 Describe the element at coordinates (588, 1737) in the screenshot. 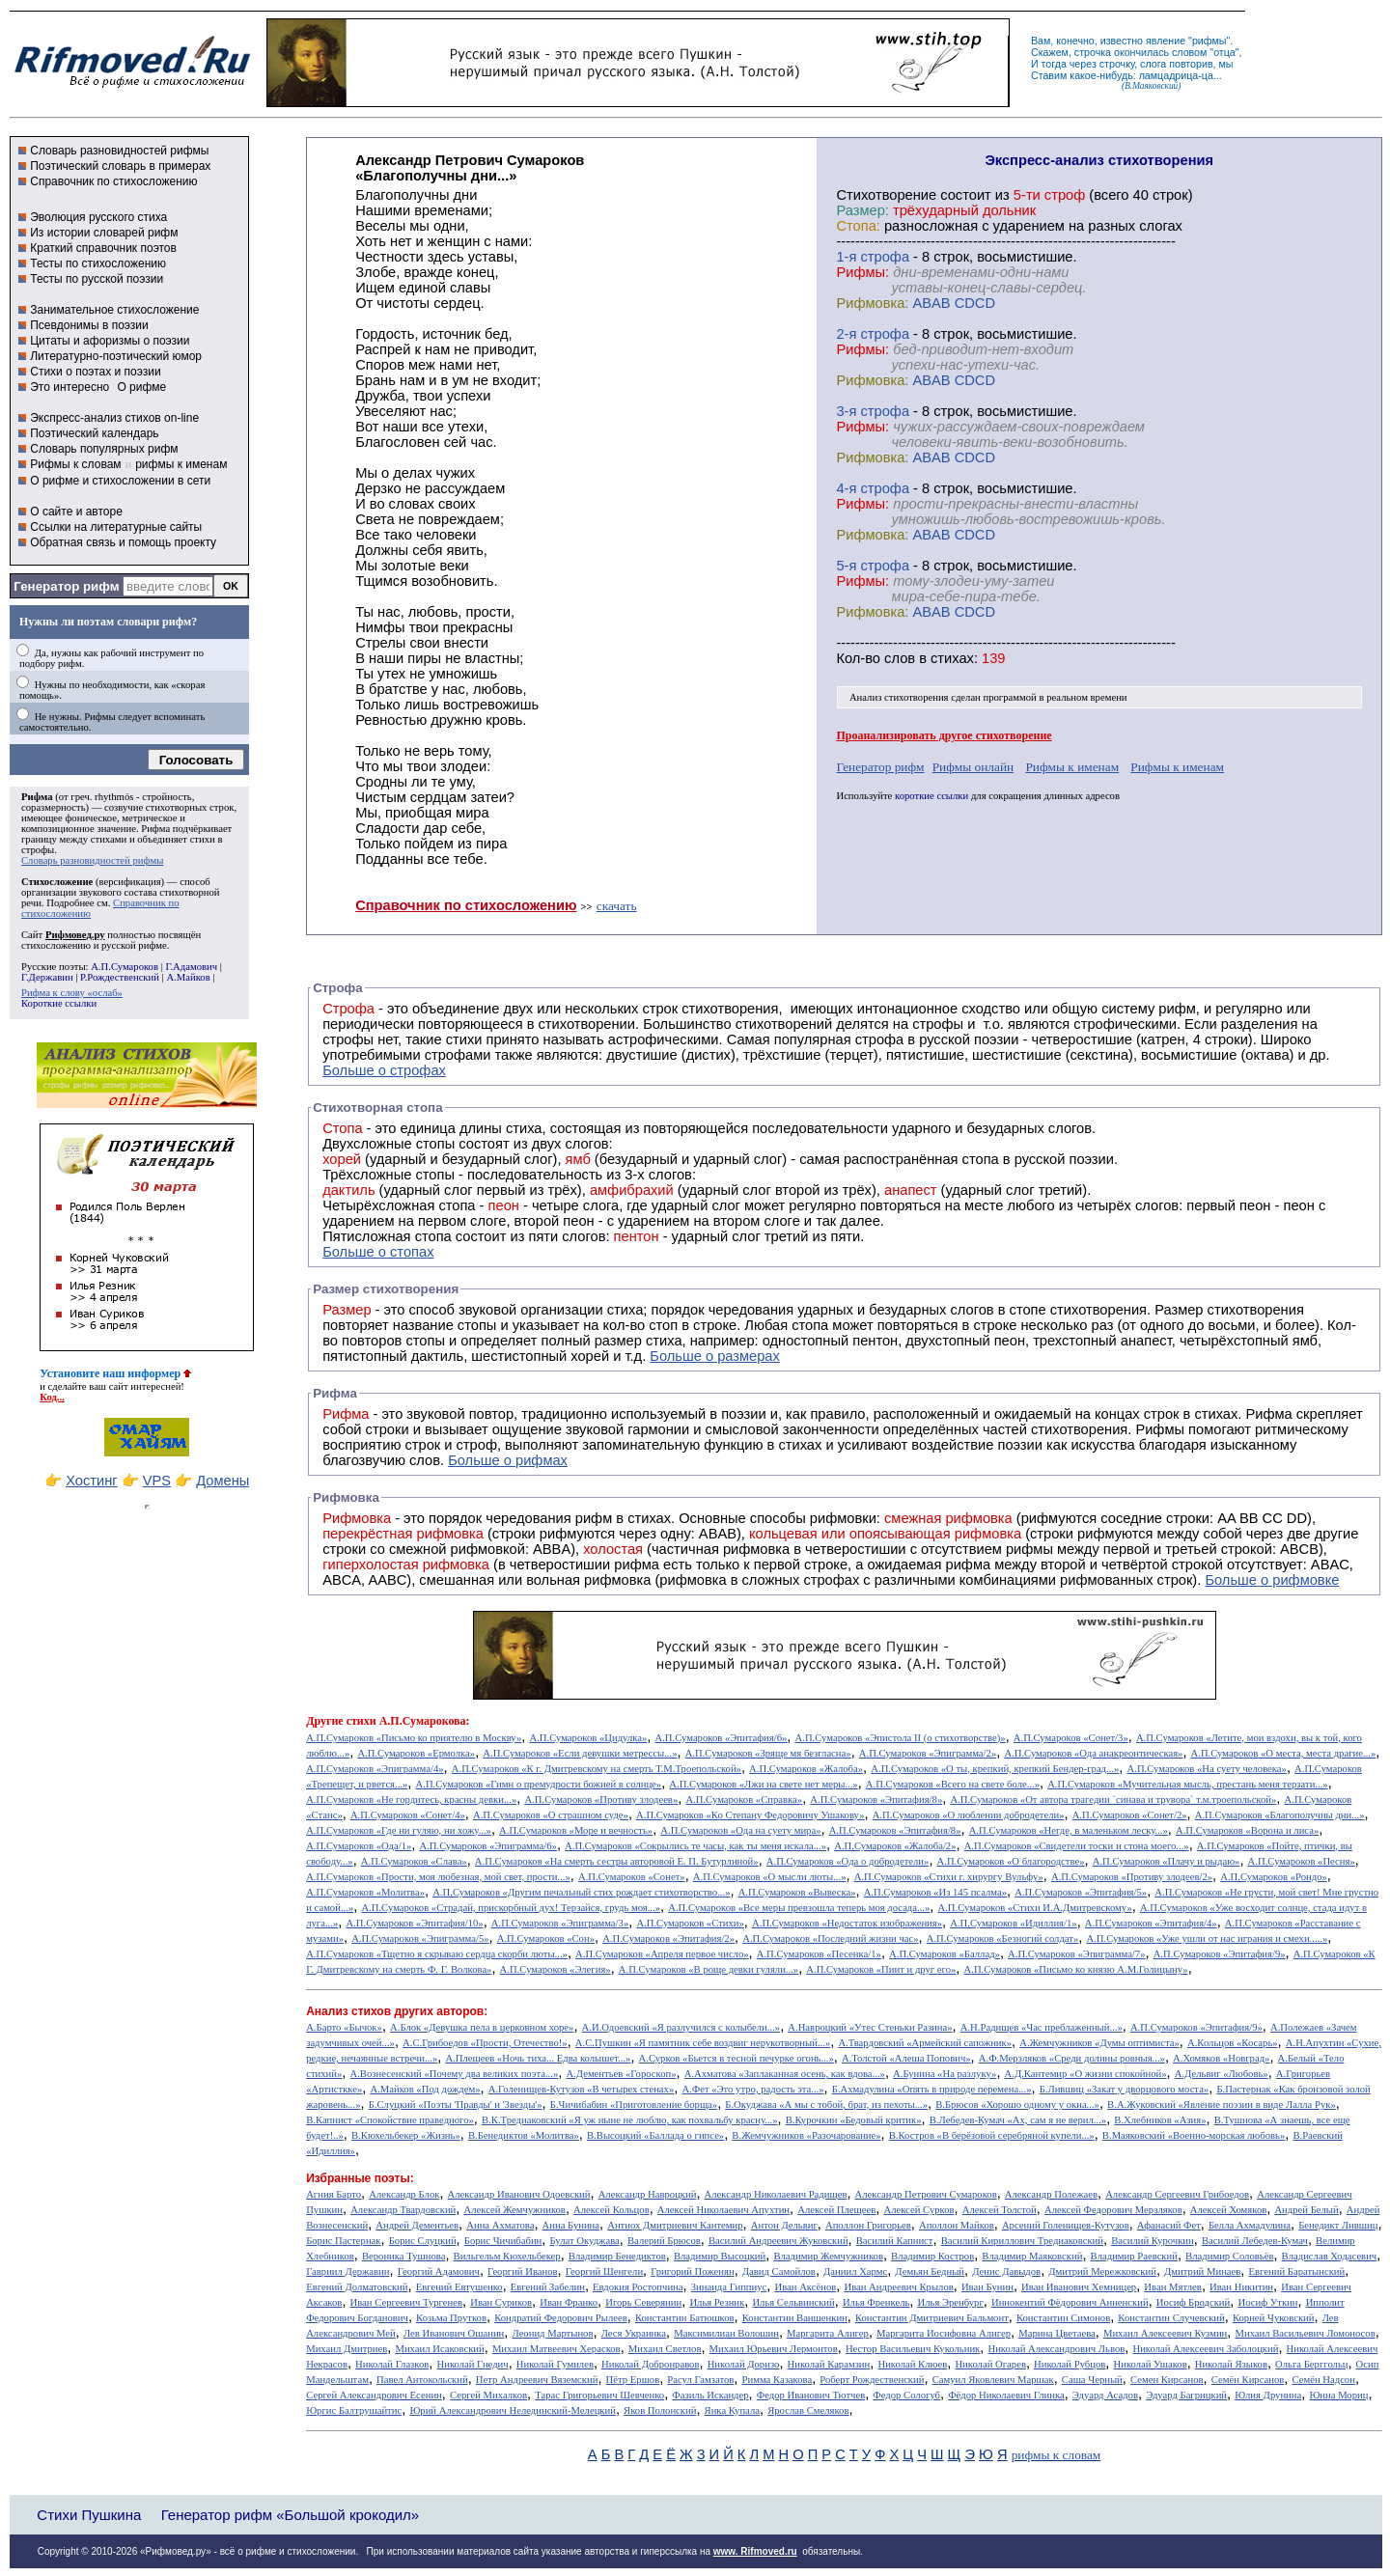

I see `А.П.Сумароков «Цидулка»` at that location.